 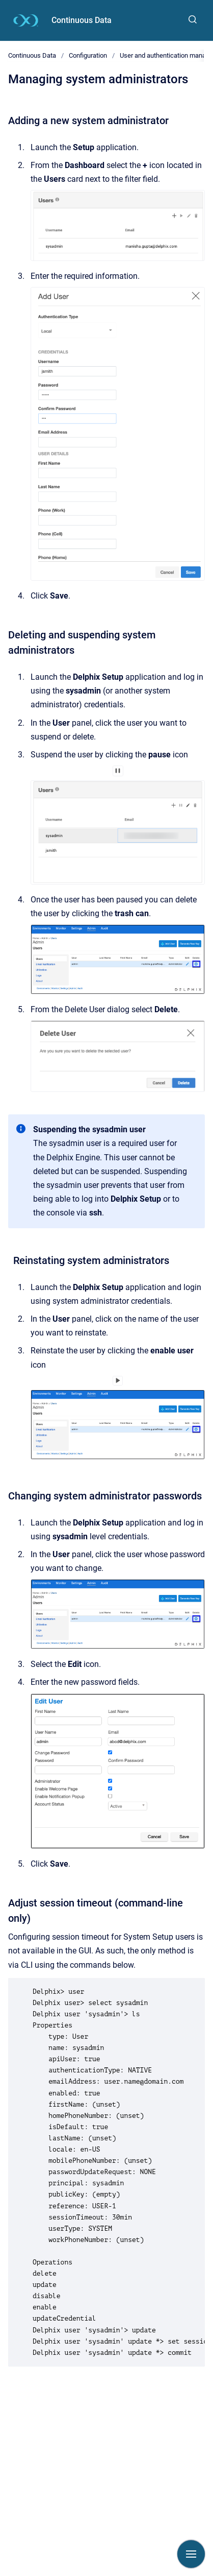 What do you see at coordinates (81, 20) in the screenshot?
I see `Continuous Data` at bounding box center [81, 20].